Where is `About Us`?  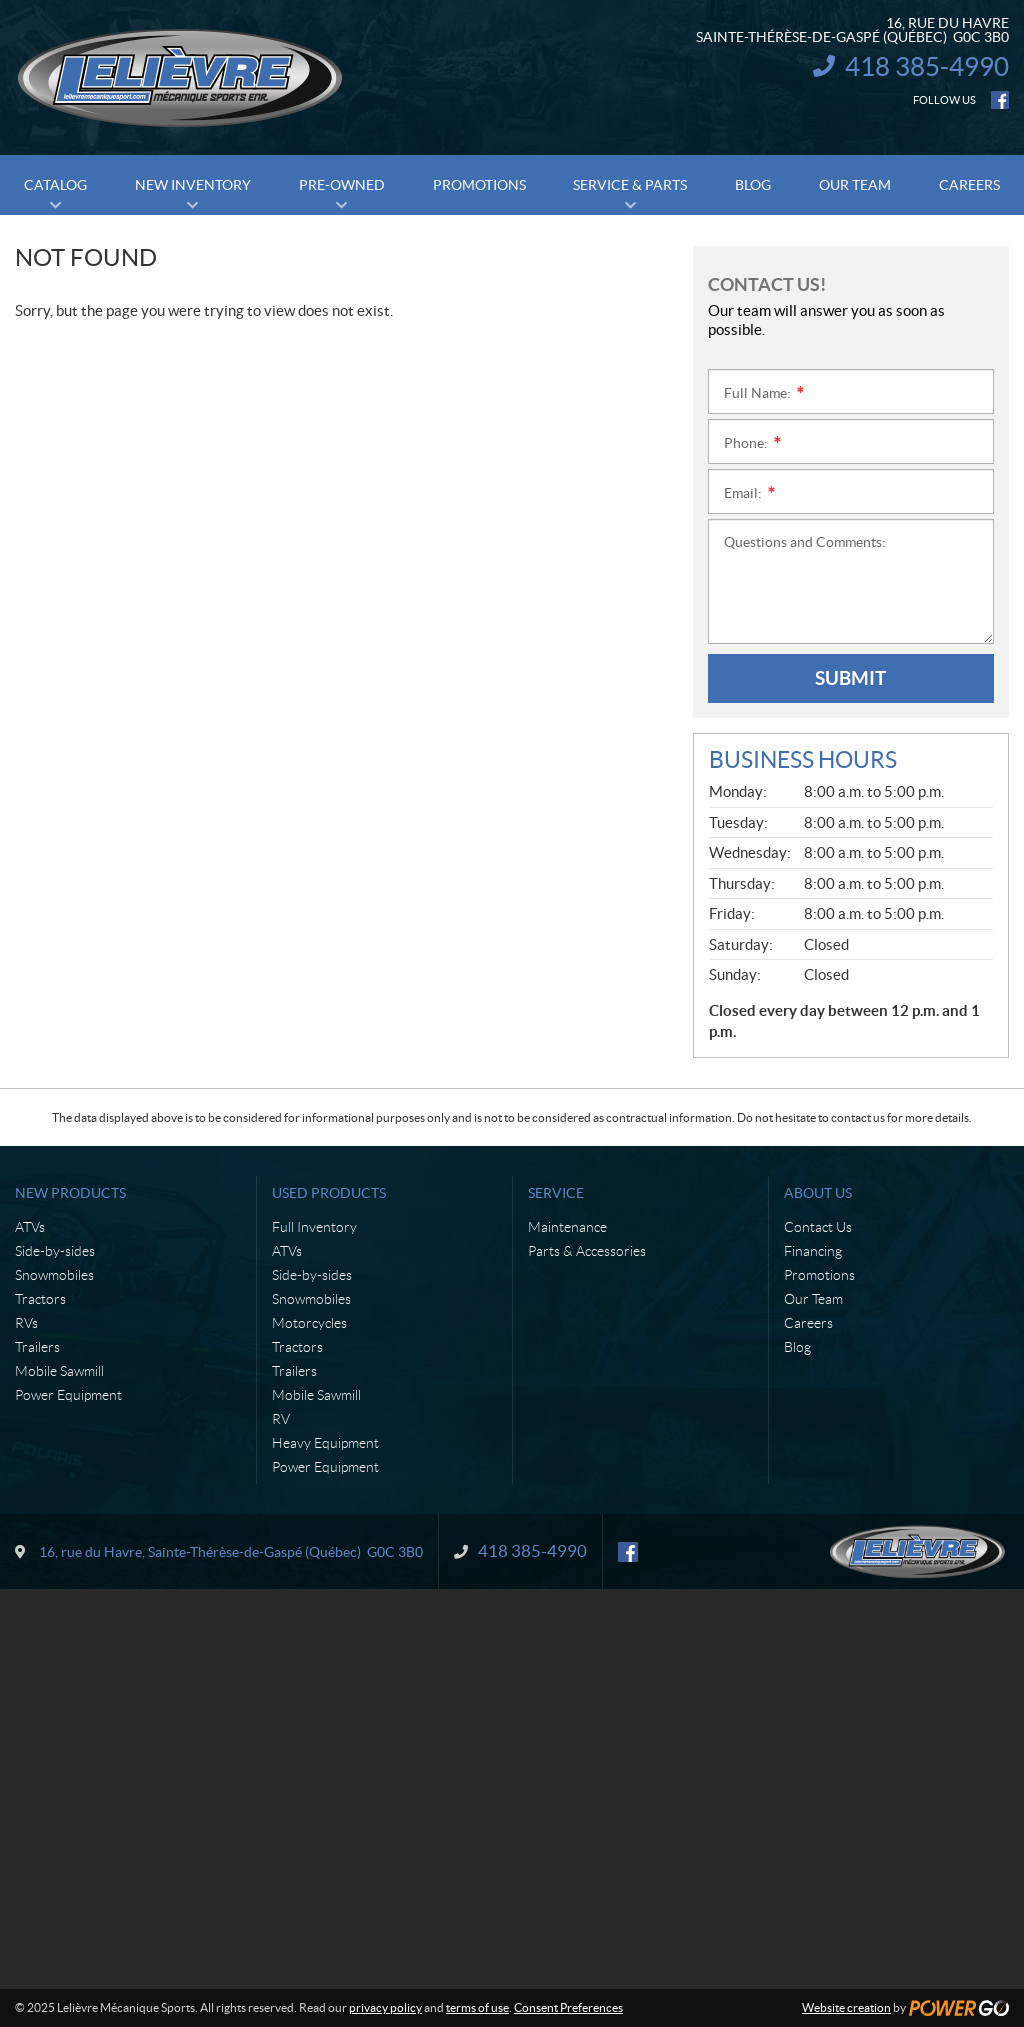
About Us is located at coordinates (818, 1193).